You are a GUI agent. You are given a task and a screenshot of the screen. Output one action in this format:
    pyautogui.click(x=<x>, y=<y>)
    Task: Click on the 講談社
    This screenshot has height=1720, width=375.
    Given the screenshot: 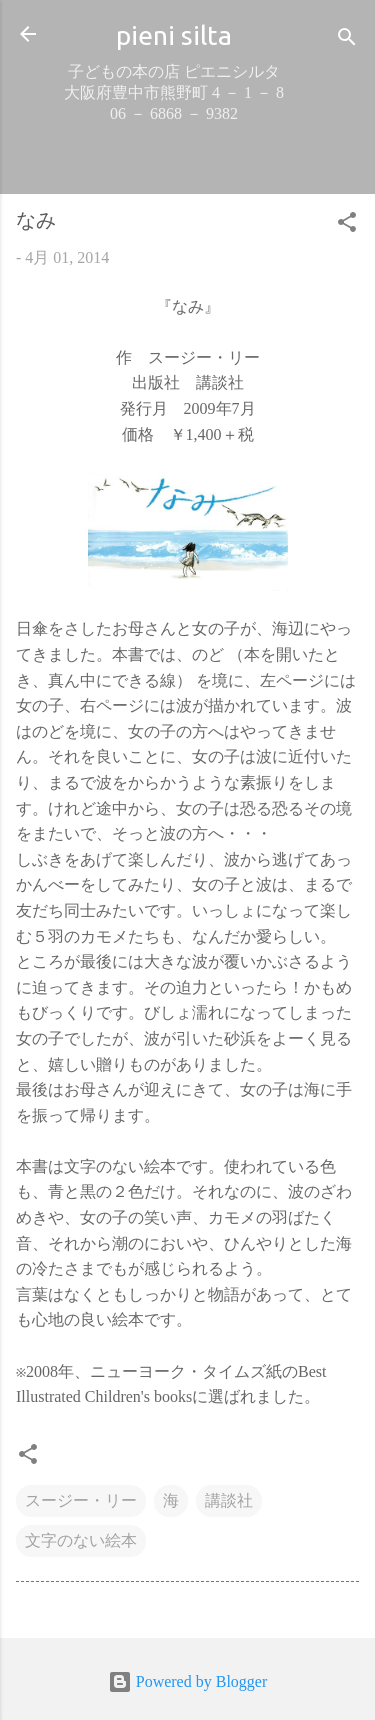 What is the action you would take?
    pyautogui.click(x=229, y=1500)
    